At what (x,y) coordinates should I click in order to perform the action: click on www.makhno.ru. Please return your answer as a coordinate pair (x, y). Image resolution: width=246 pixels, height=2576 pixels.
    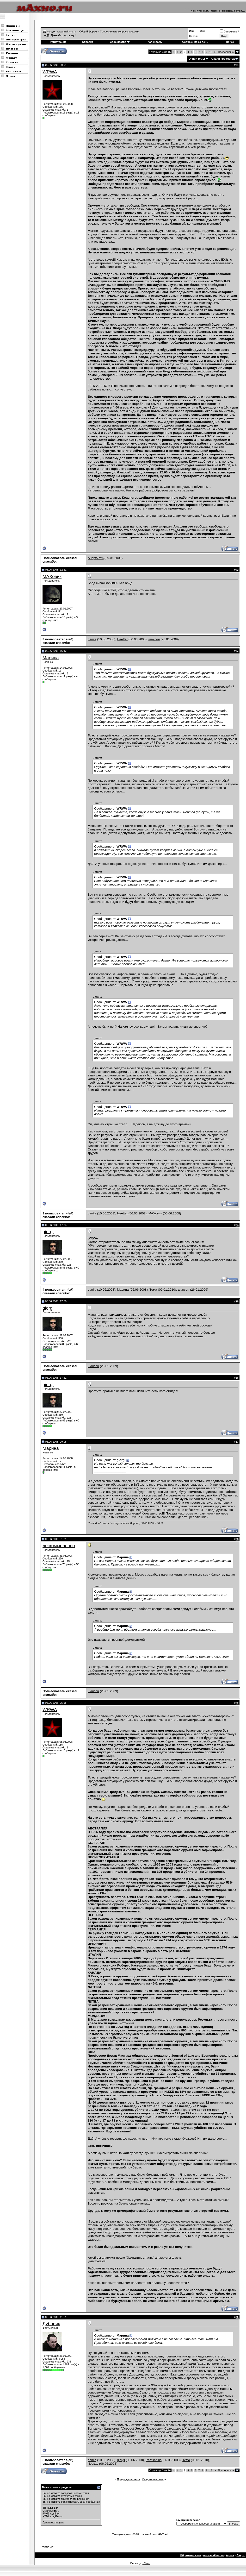
    Looking at the image, I should click on (213, 2555).